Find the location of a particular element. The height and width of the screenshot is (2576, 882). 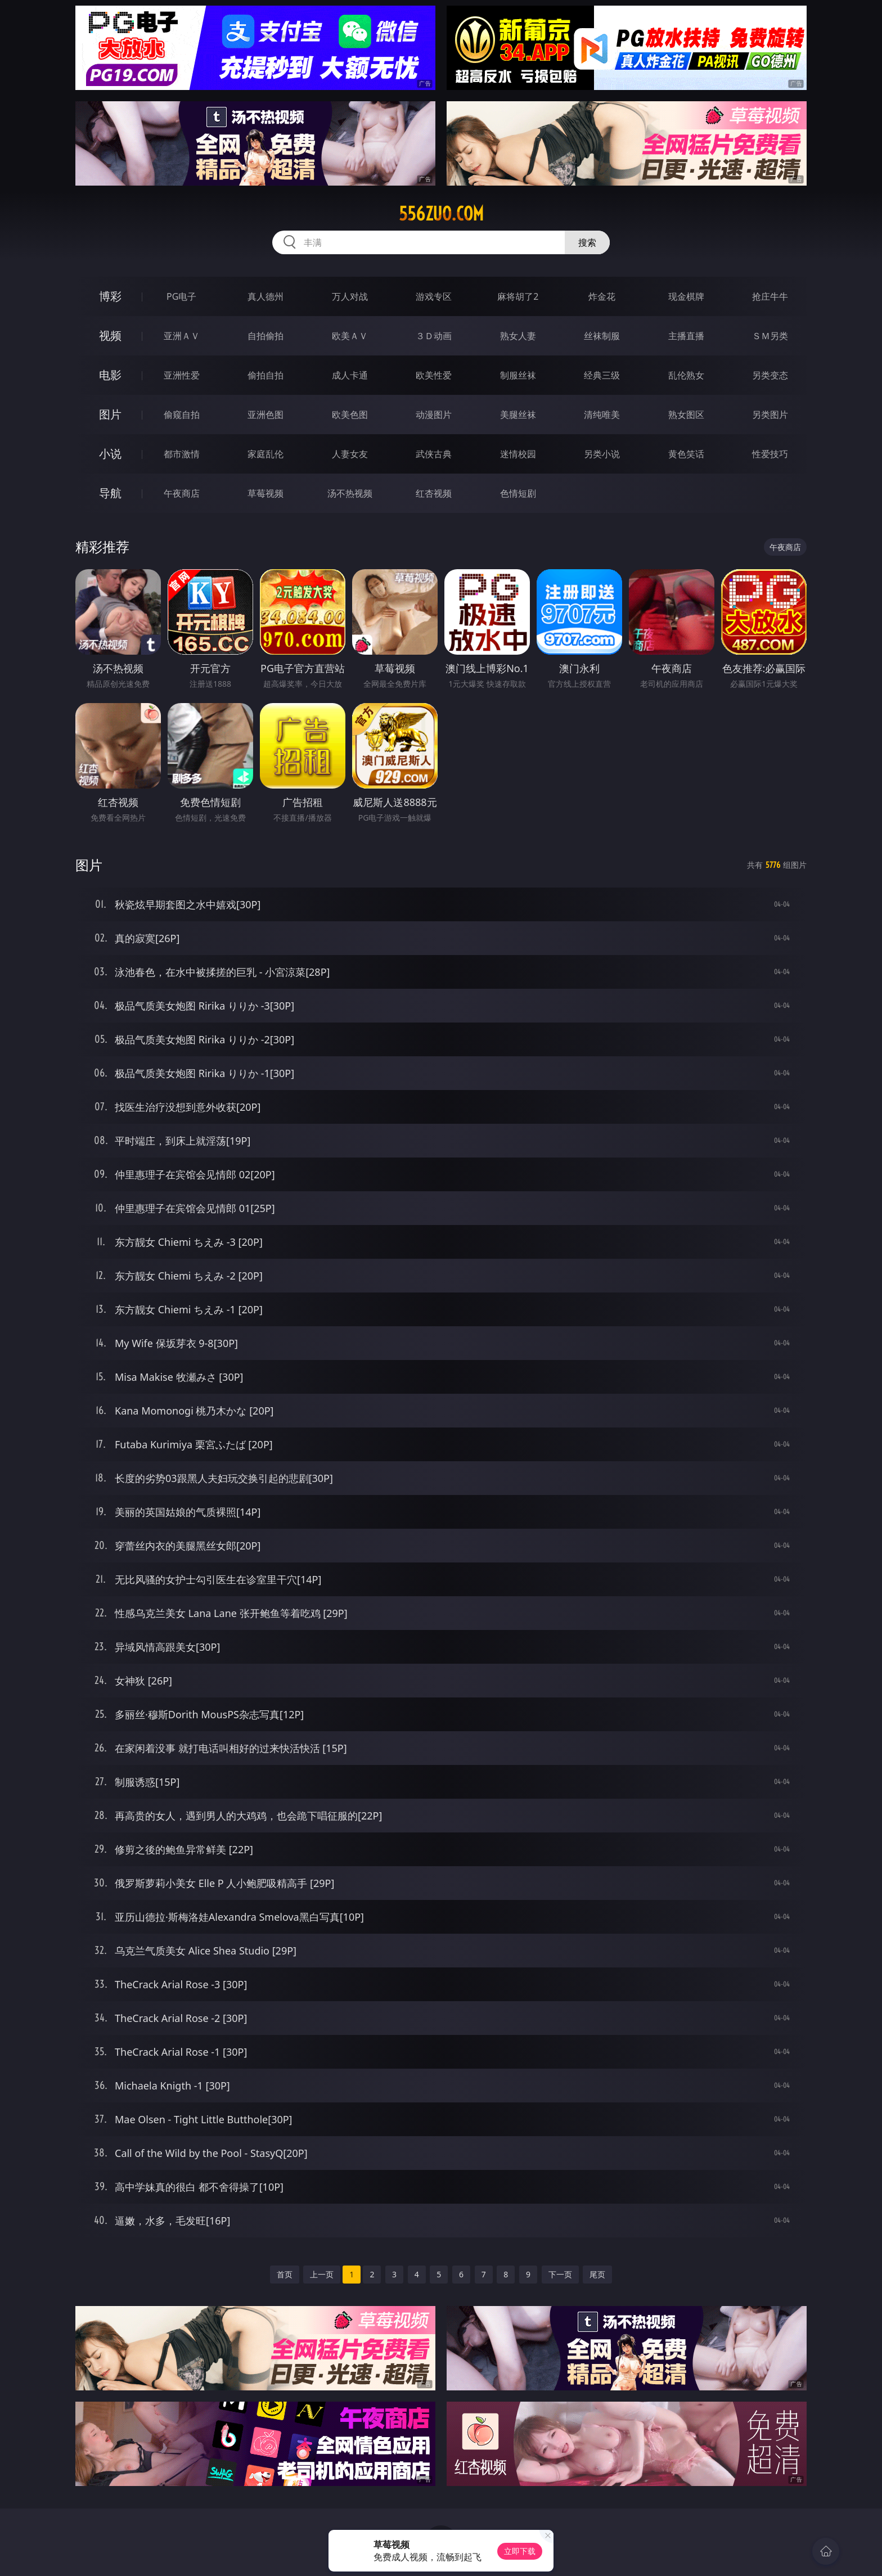

搜索 is located at coordinates (587, 242).